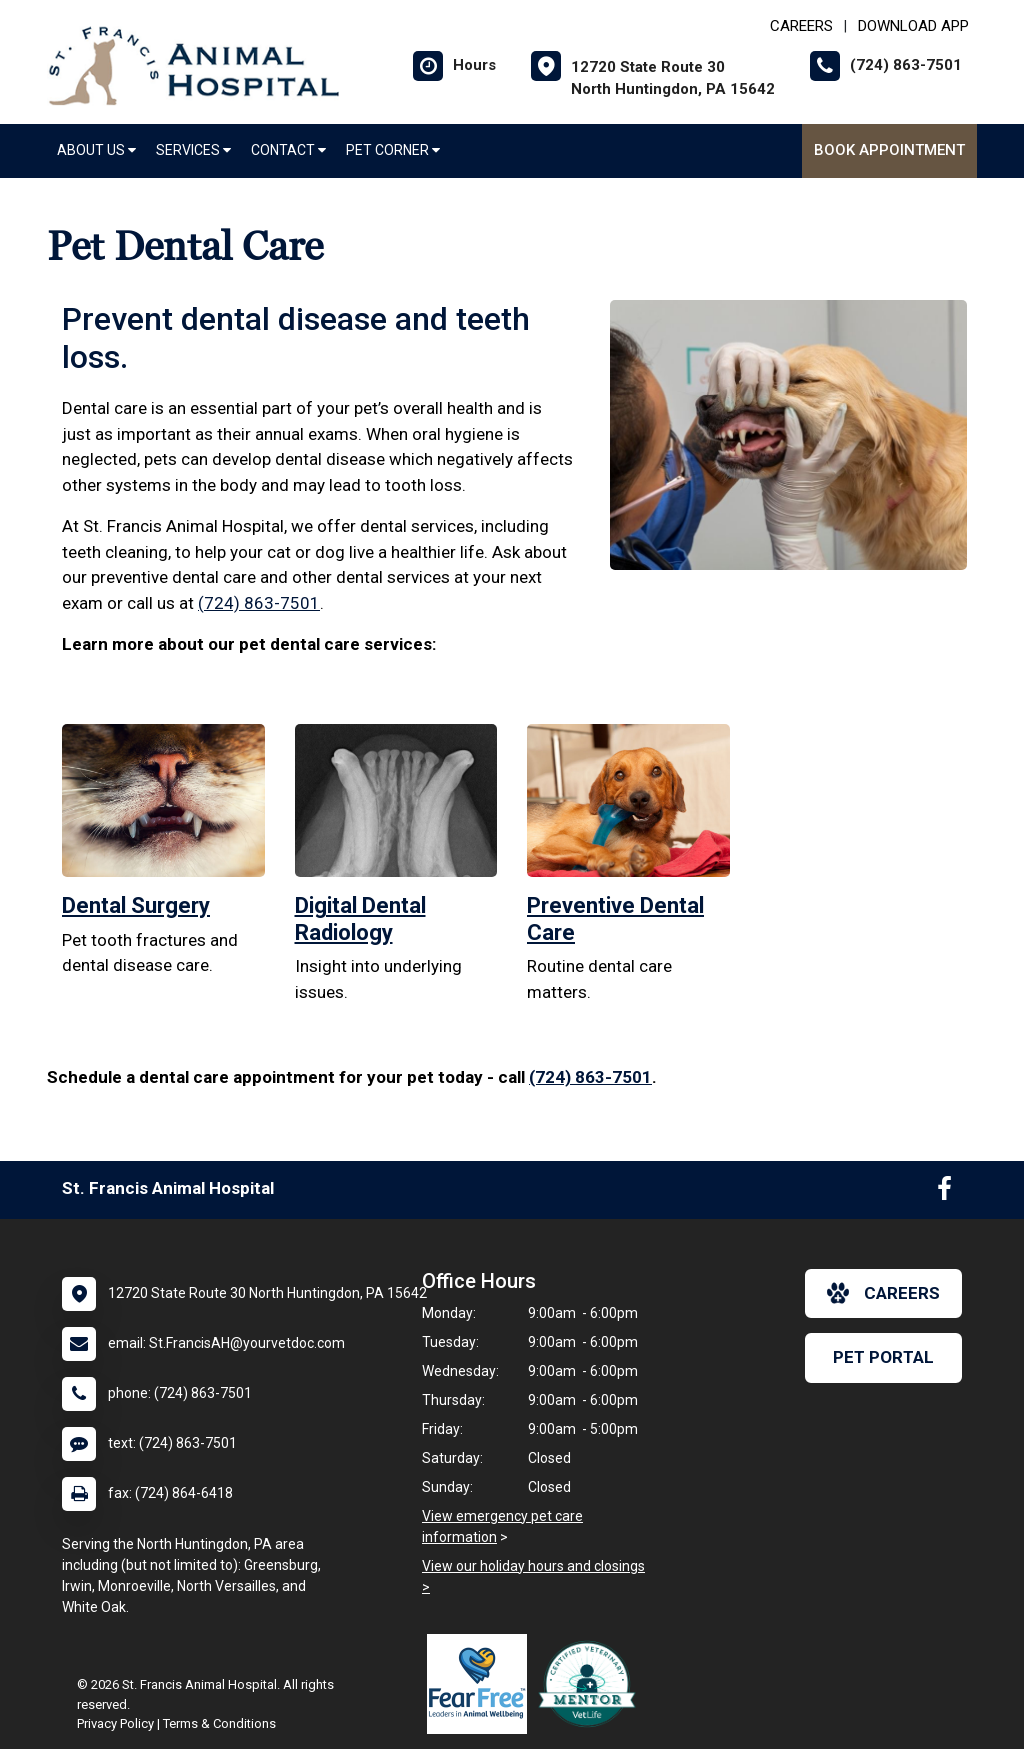 This screenshot has height=1749, width=1024. I want to click on Services [button], so click(193, 150).